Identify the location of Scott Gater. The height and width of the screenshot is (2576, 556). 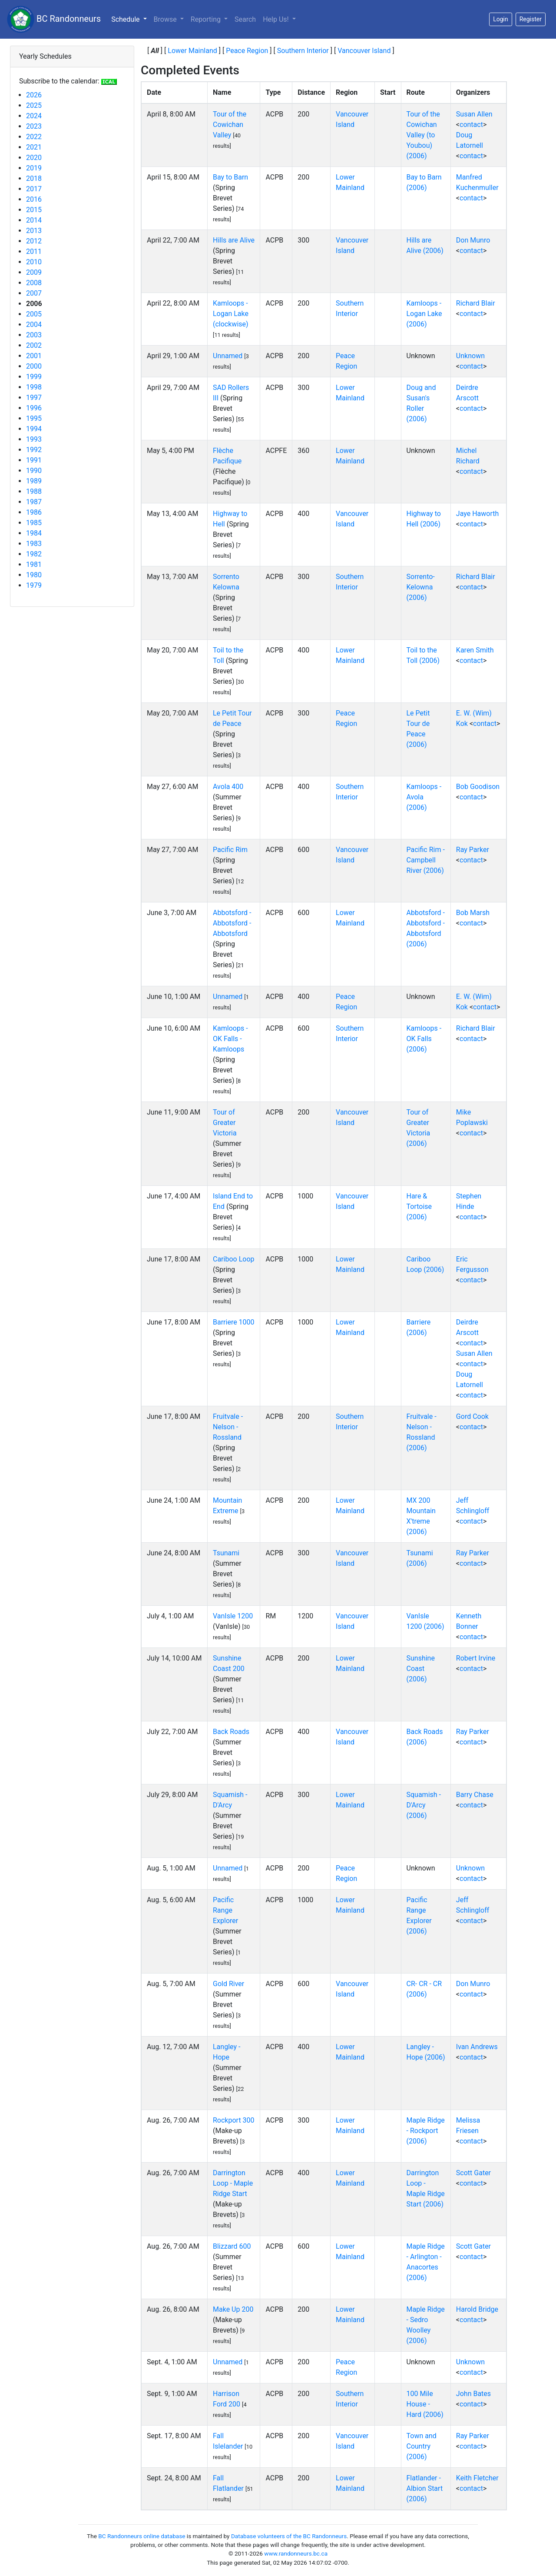
(473, 2173).